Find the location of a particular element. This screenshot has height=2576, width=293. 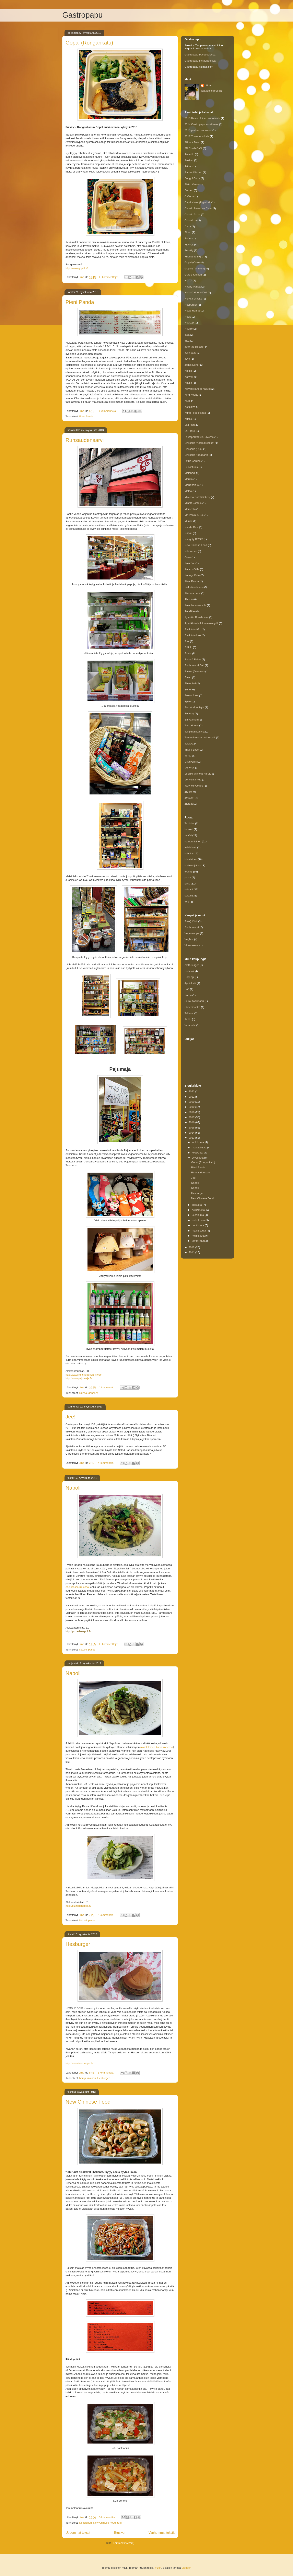

Amarillo is located at coordinates (189, 154).